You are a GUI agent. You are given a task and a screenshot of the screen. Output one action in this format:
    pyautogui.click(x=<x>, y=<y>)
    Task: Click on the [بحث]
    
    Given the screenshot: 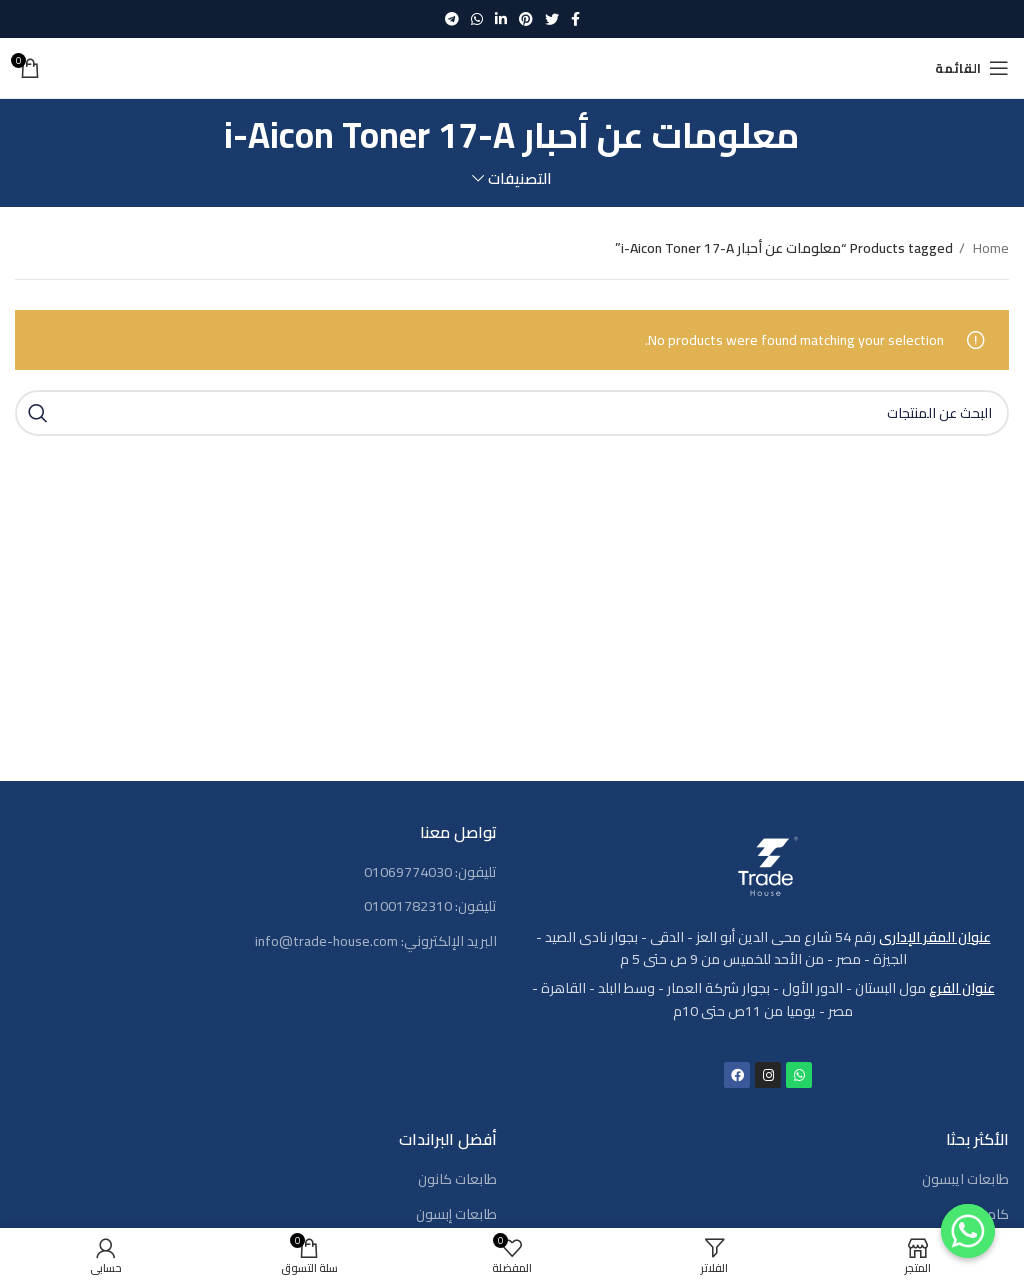 What is the action you would take?
    pyautogui.click(x=512, y=413)
    